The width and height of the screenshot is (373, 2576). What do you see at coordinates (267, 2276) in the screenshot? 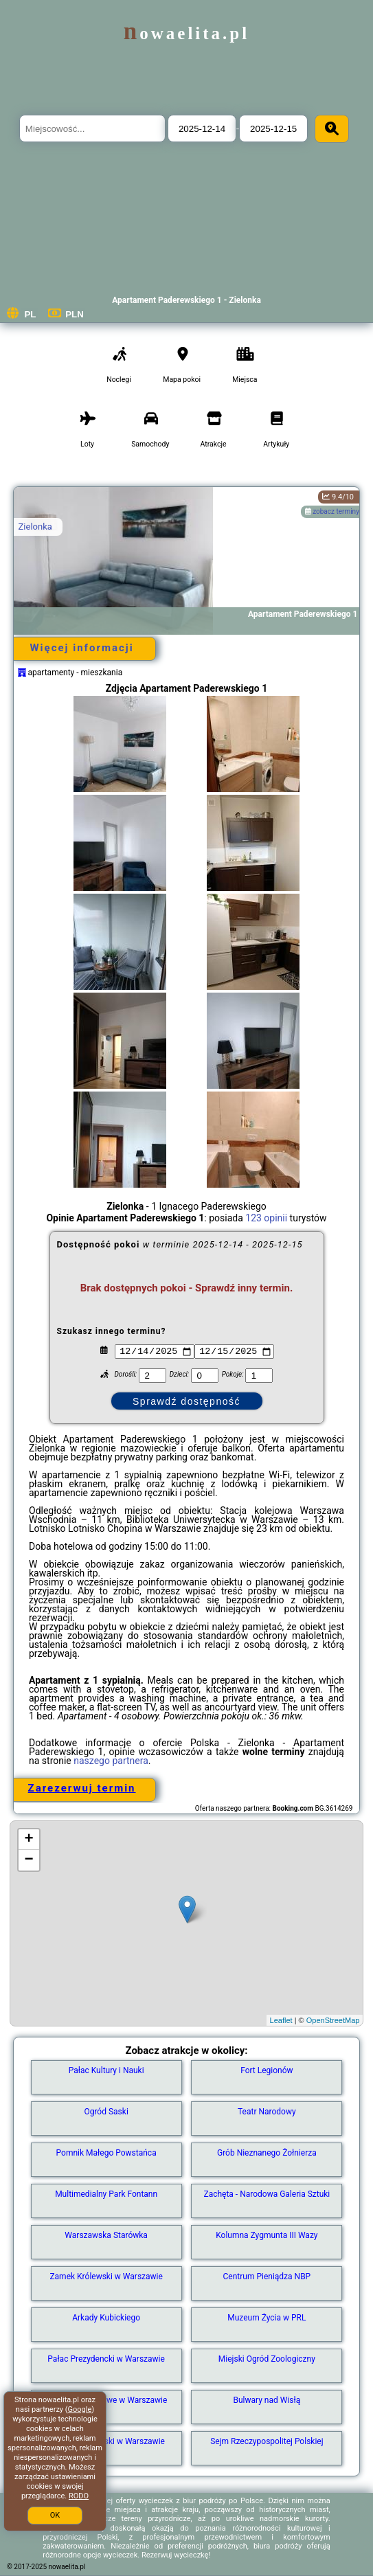
I see `Centrum Pieniądza NBP` at bounding box center [267, 2276].